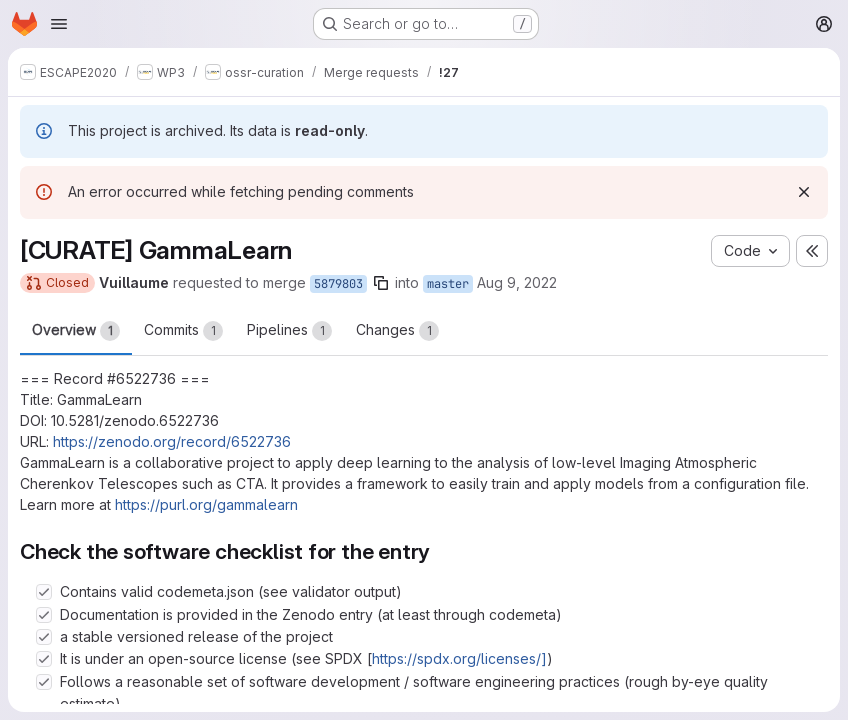 The image size is (848, 720). What do you see at coordinates (397, 331) in the screenshot?
I see `Changes` at bounding box center [397, 331].